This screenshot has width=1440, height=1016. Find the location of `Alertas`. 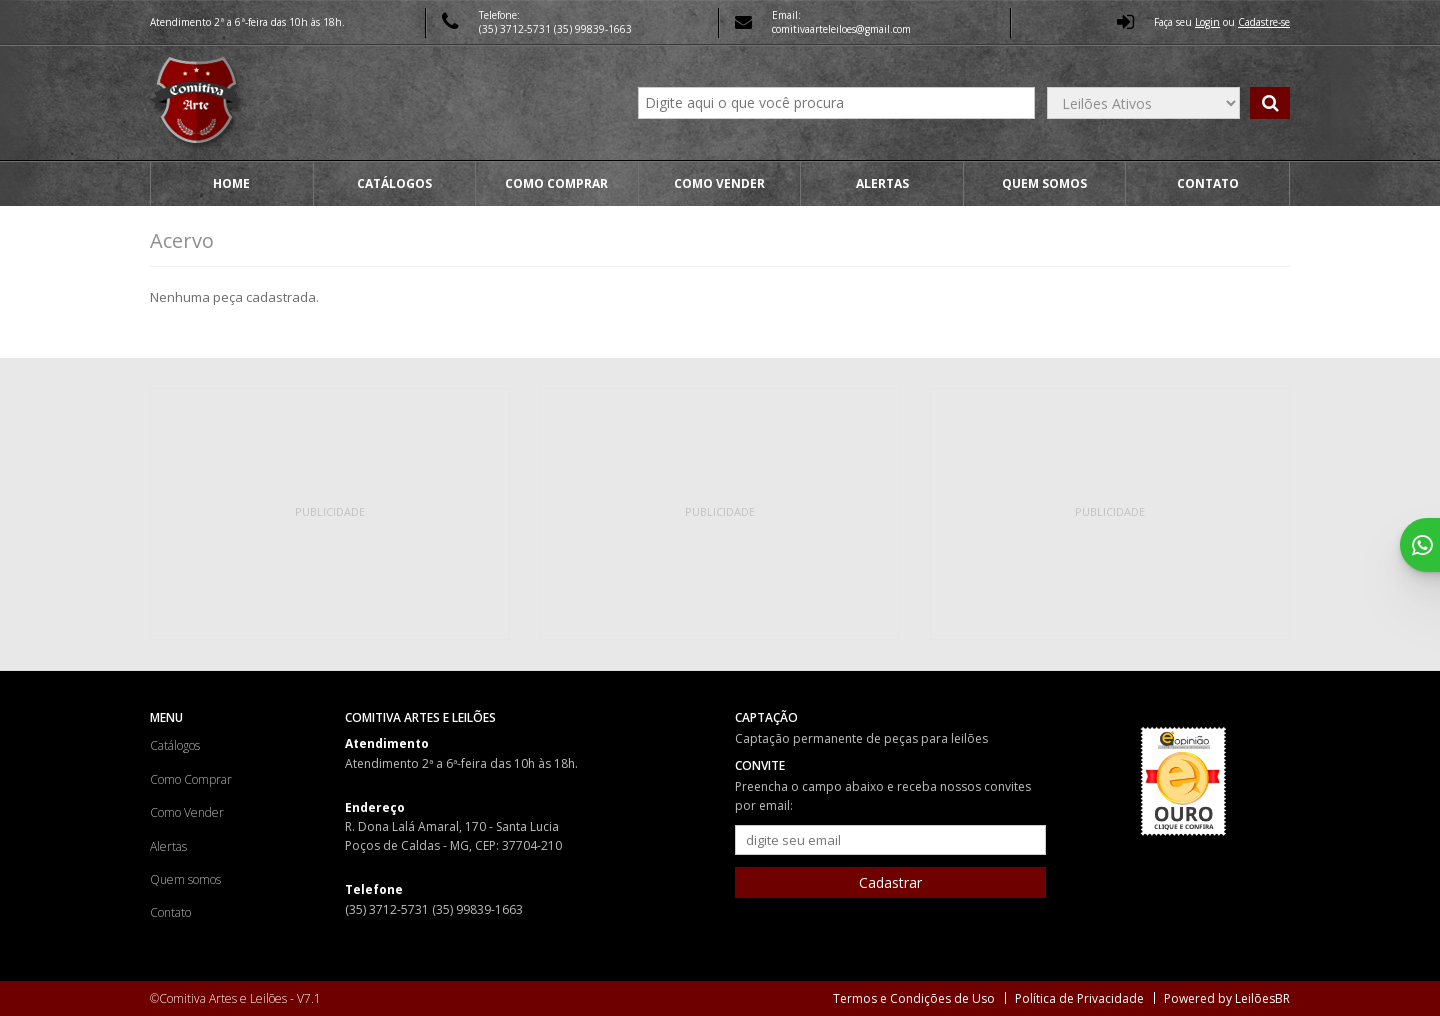

Alertas is located at coordinates (882, 183).